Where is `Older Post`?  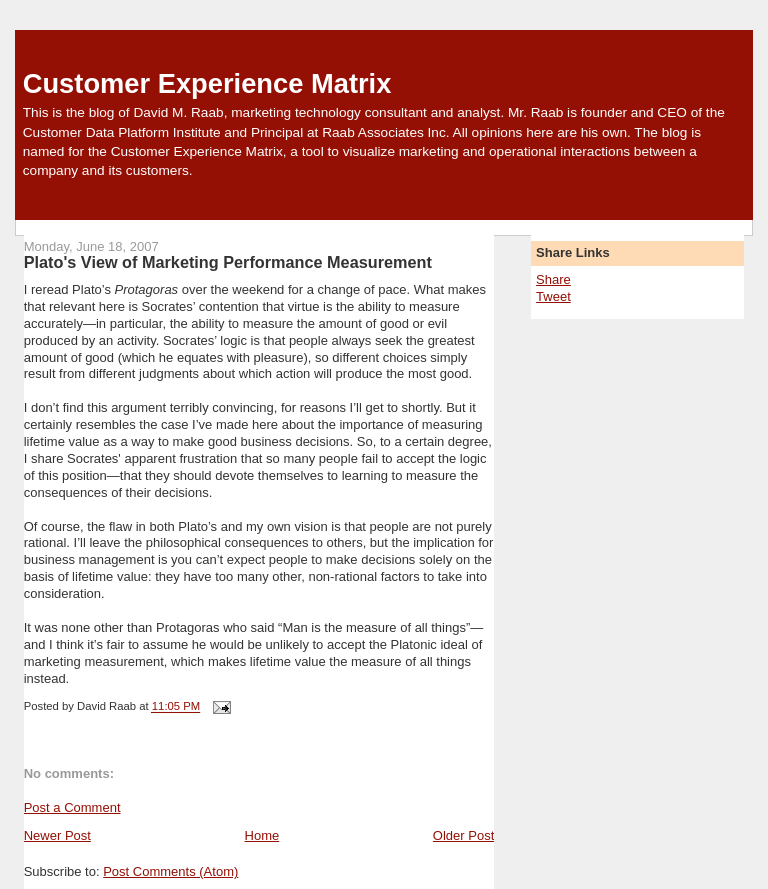
Older Post is located at coordinates (463, 835).